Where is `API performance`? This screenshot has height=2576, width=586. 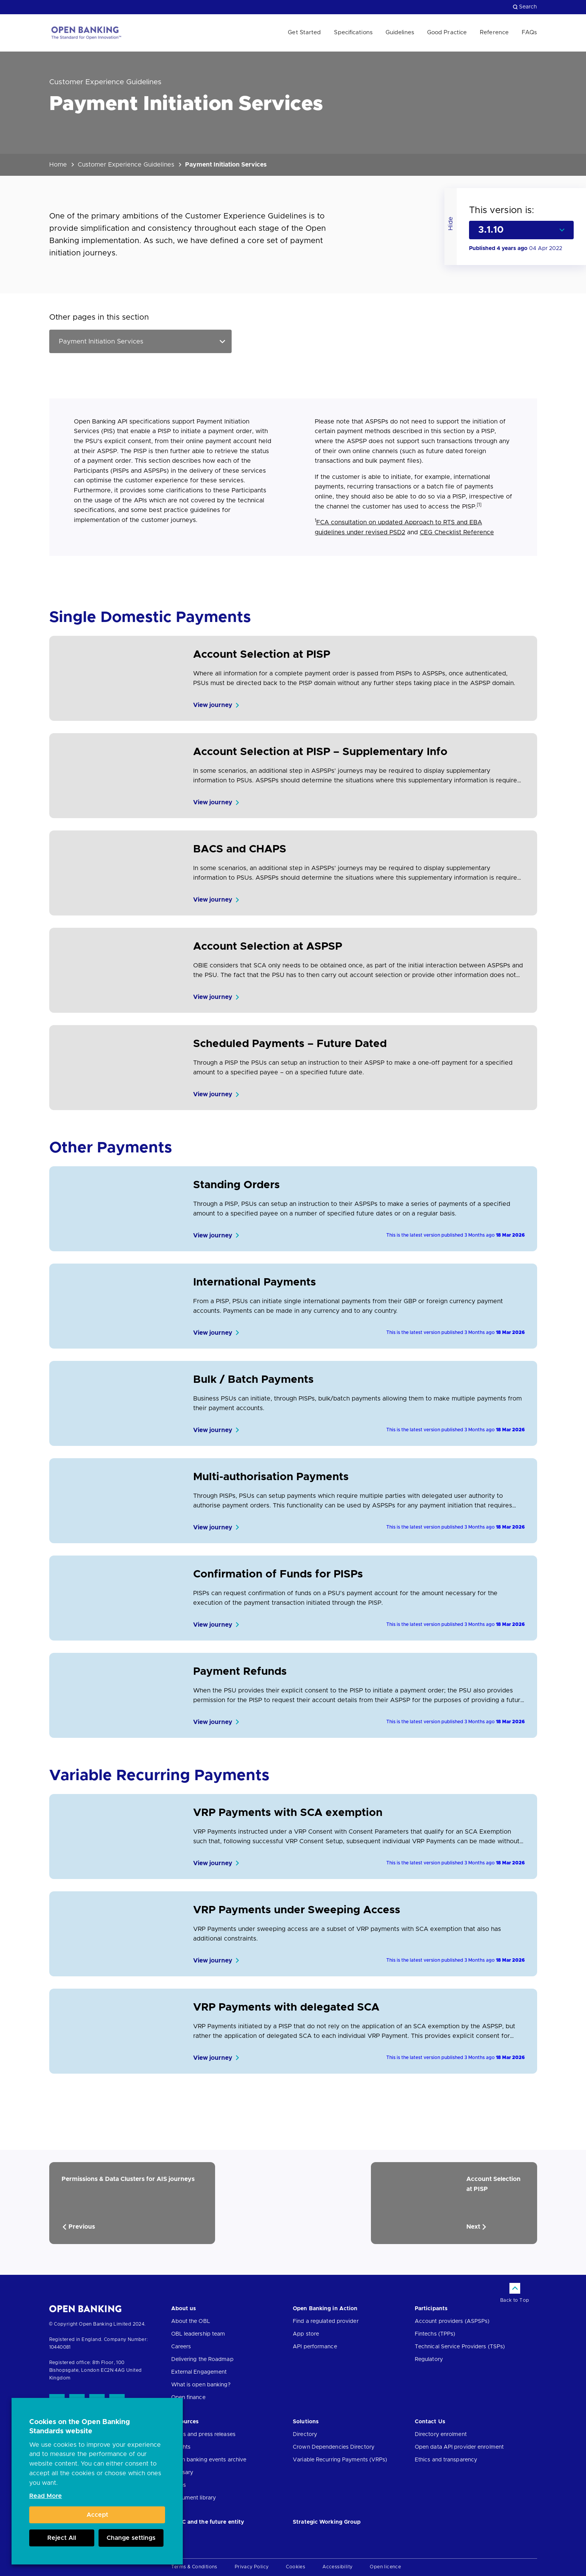
API performance is located at coordinates (315, 2346).